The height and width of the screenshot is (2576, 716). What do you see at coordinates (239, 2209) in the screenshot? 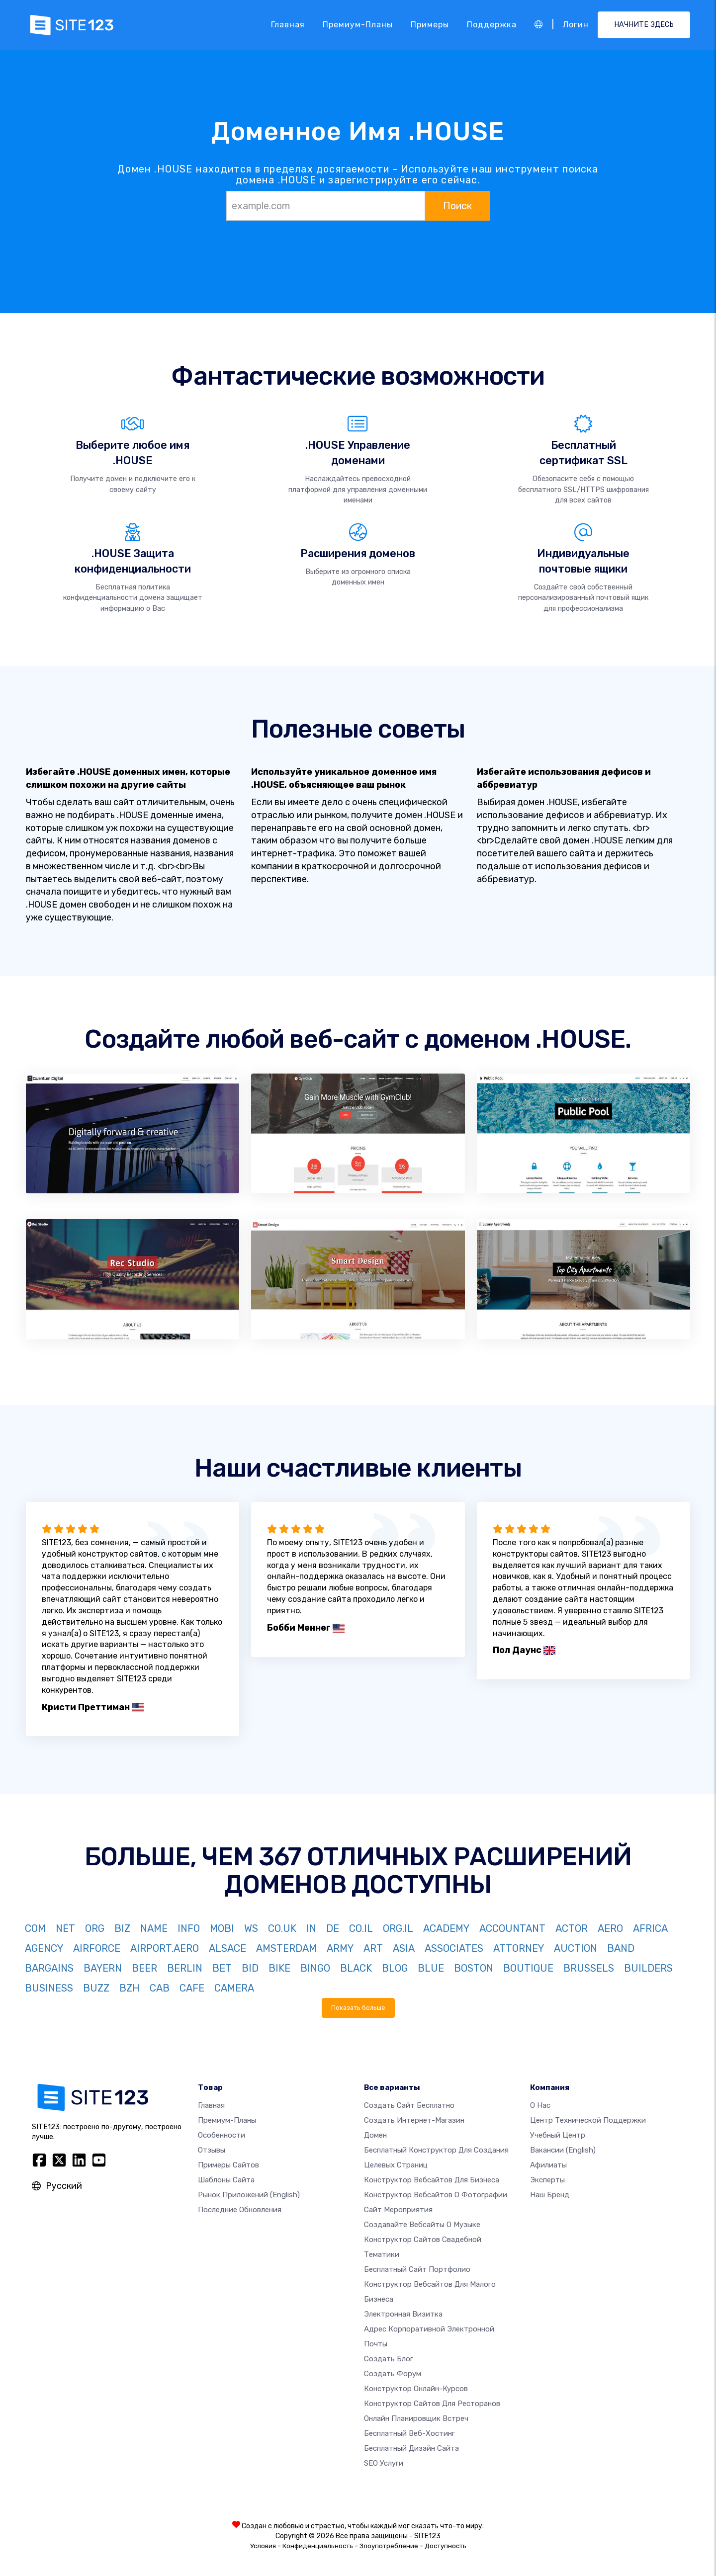
I see `Последние обновления` at bounding box center [239, 2209].